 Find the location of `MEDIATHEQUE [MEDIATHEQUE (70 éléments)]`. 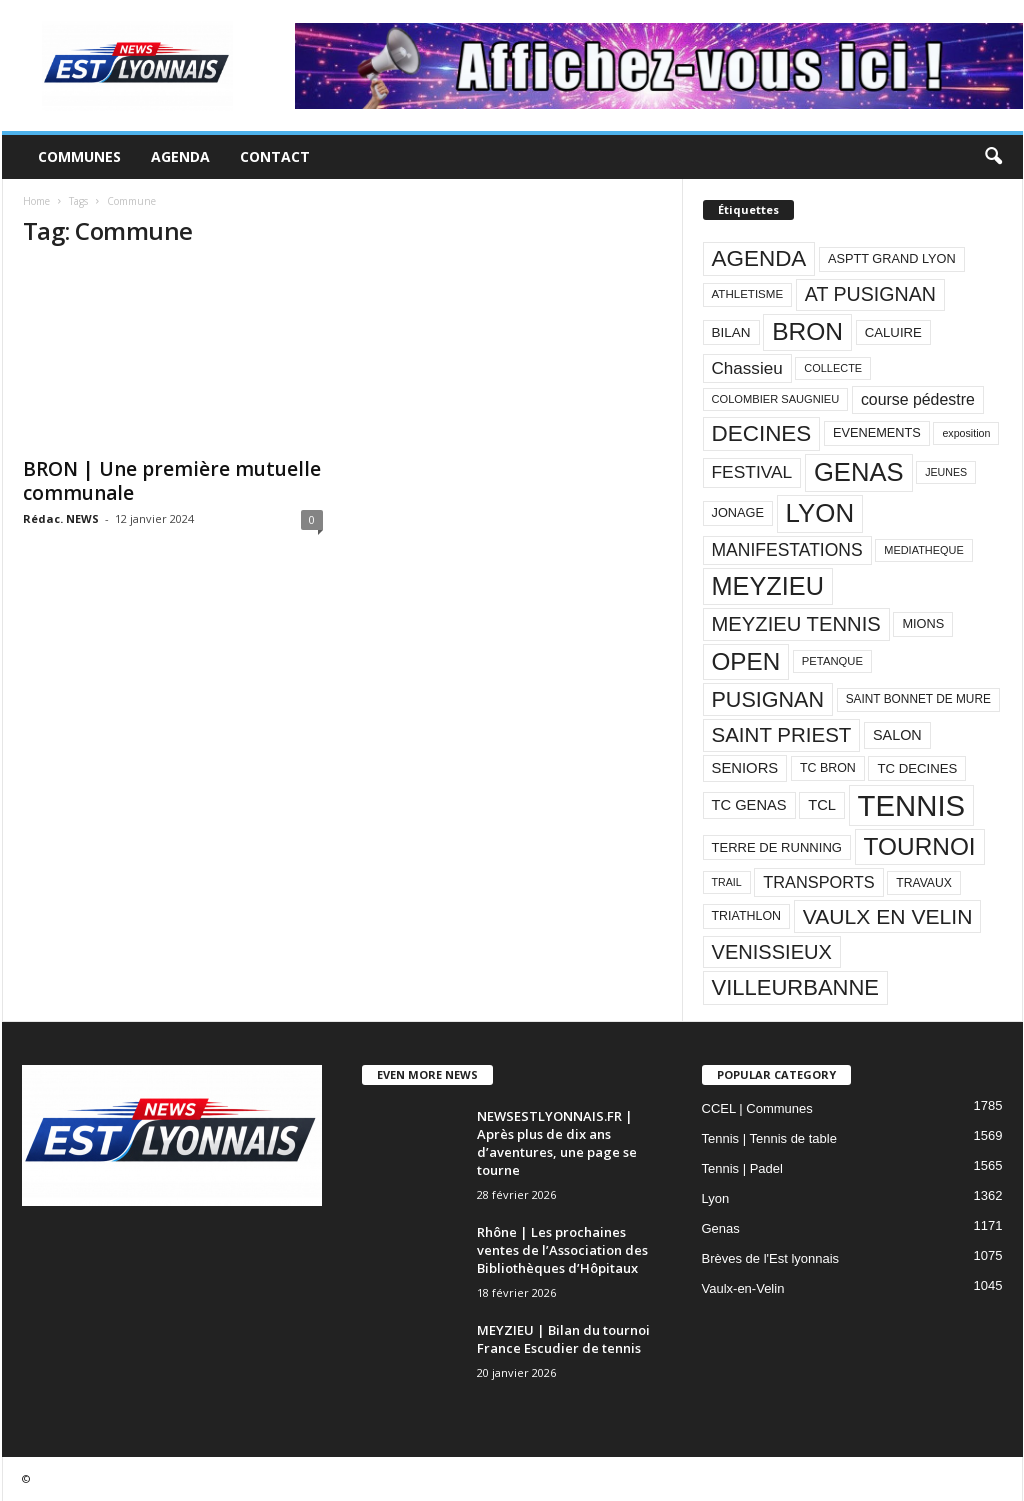

MEDIATHEQUE [MEDIATHEQUE (70 éléments)] is located at coordinates (924, 550).